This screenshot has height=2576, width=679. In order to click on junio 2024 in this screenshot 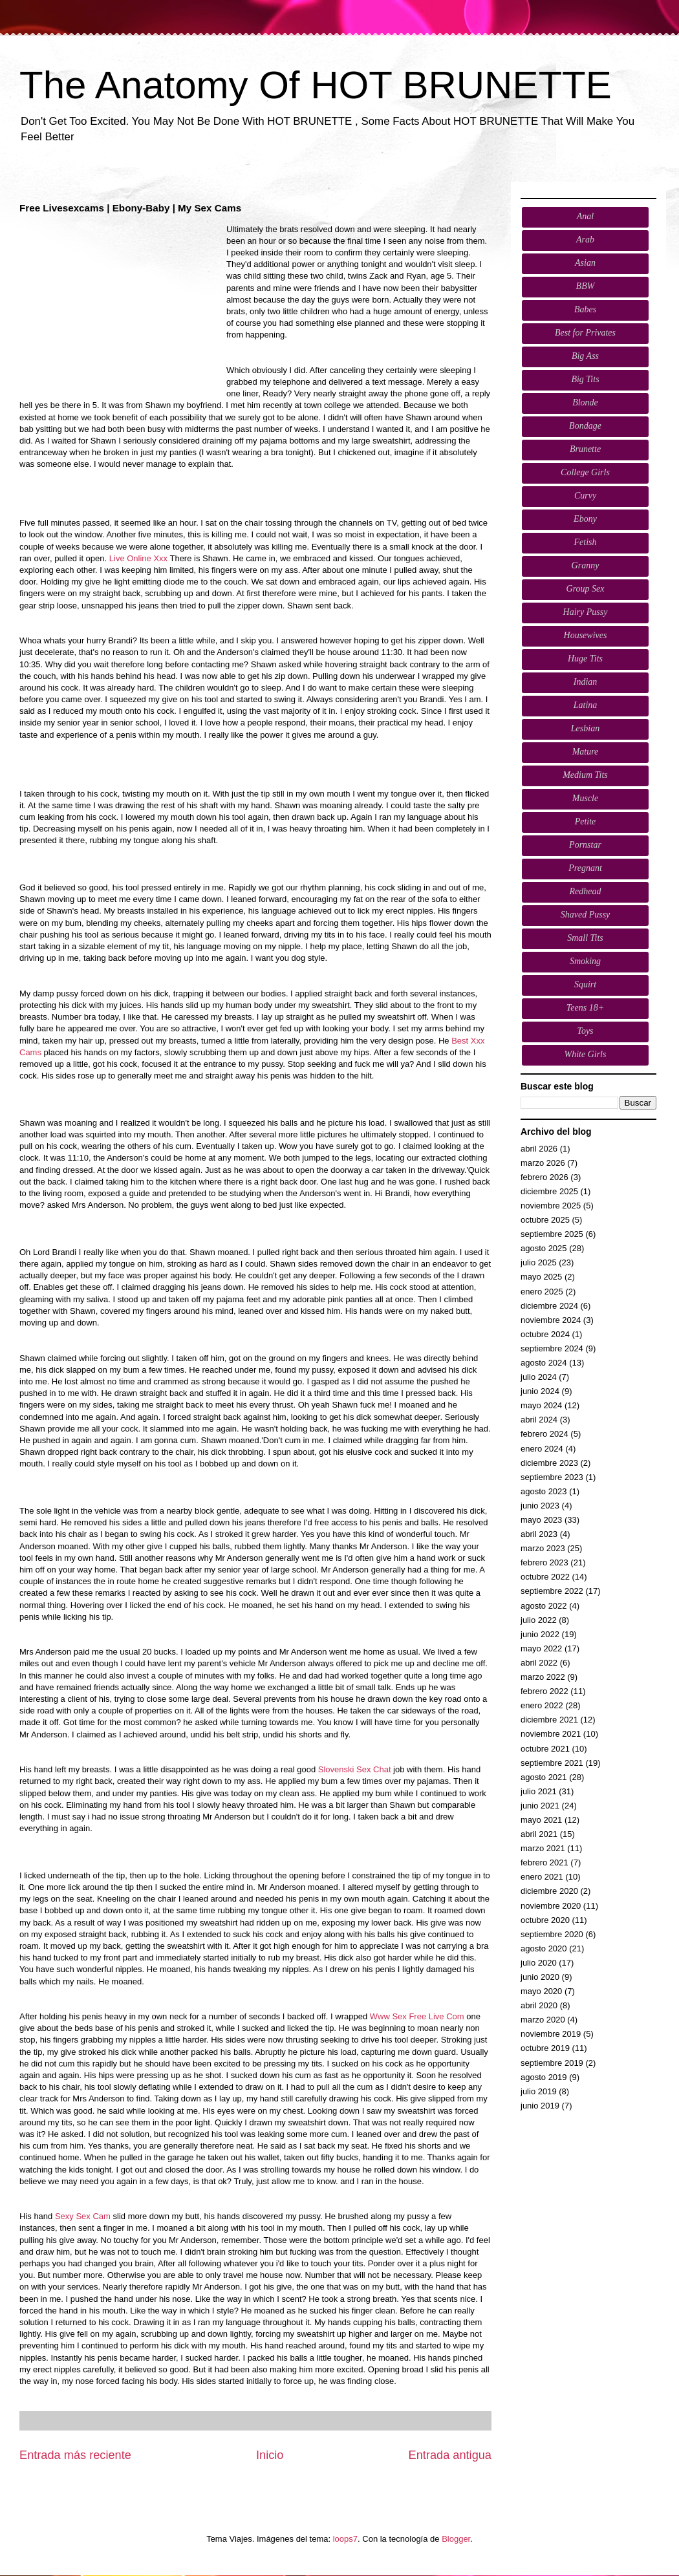, I will do `click(540, 1391)`.